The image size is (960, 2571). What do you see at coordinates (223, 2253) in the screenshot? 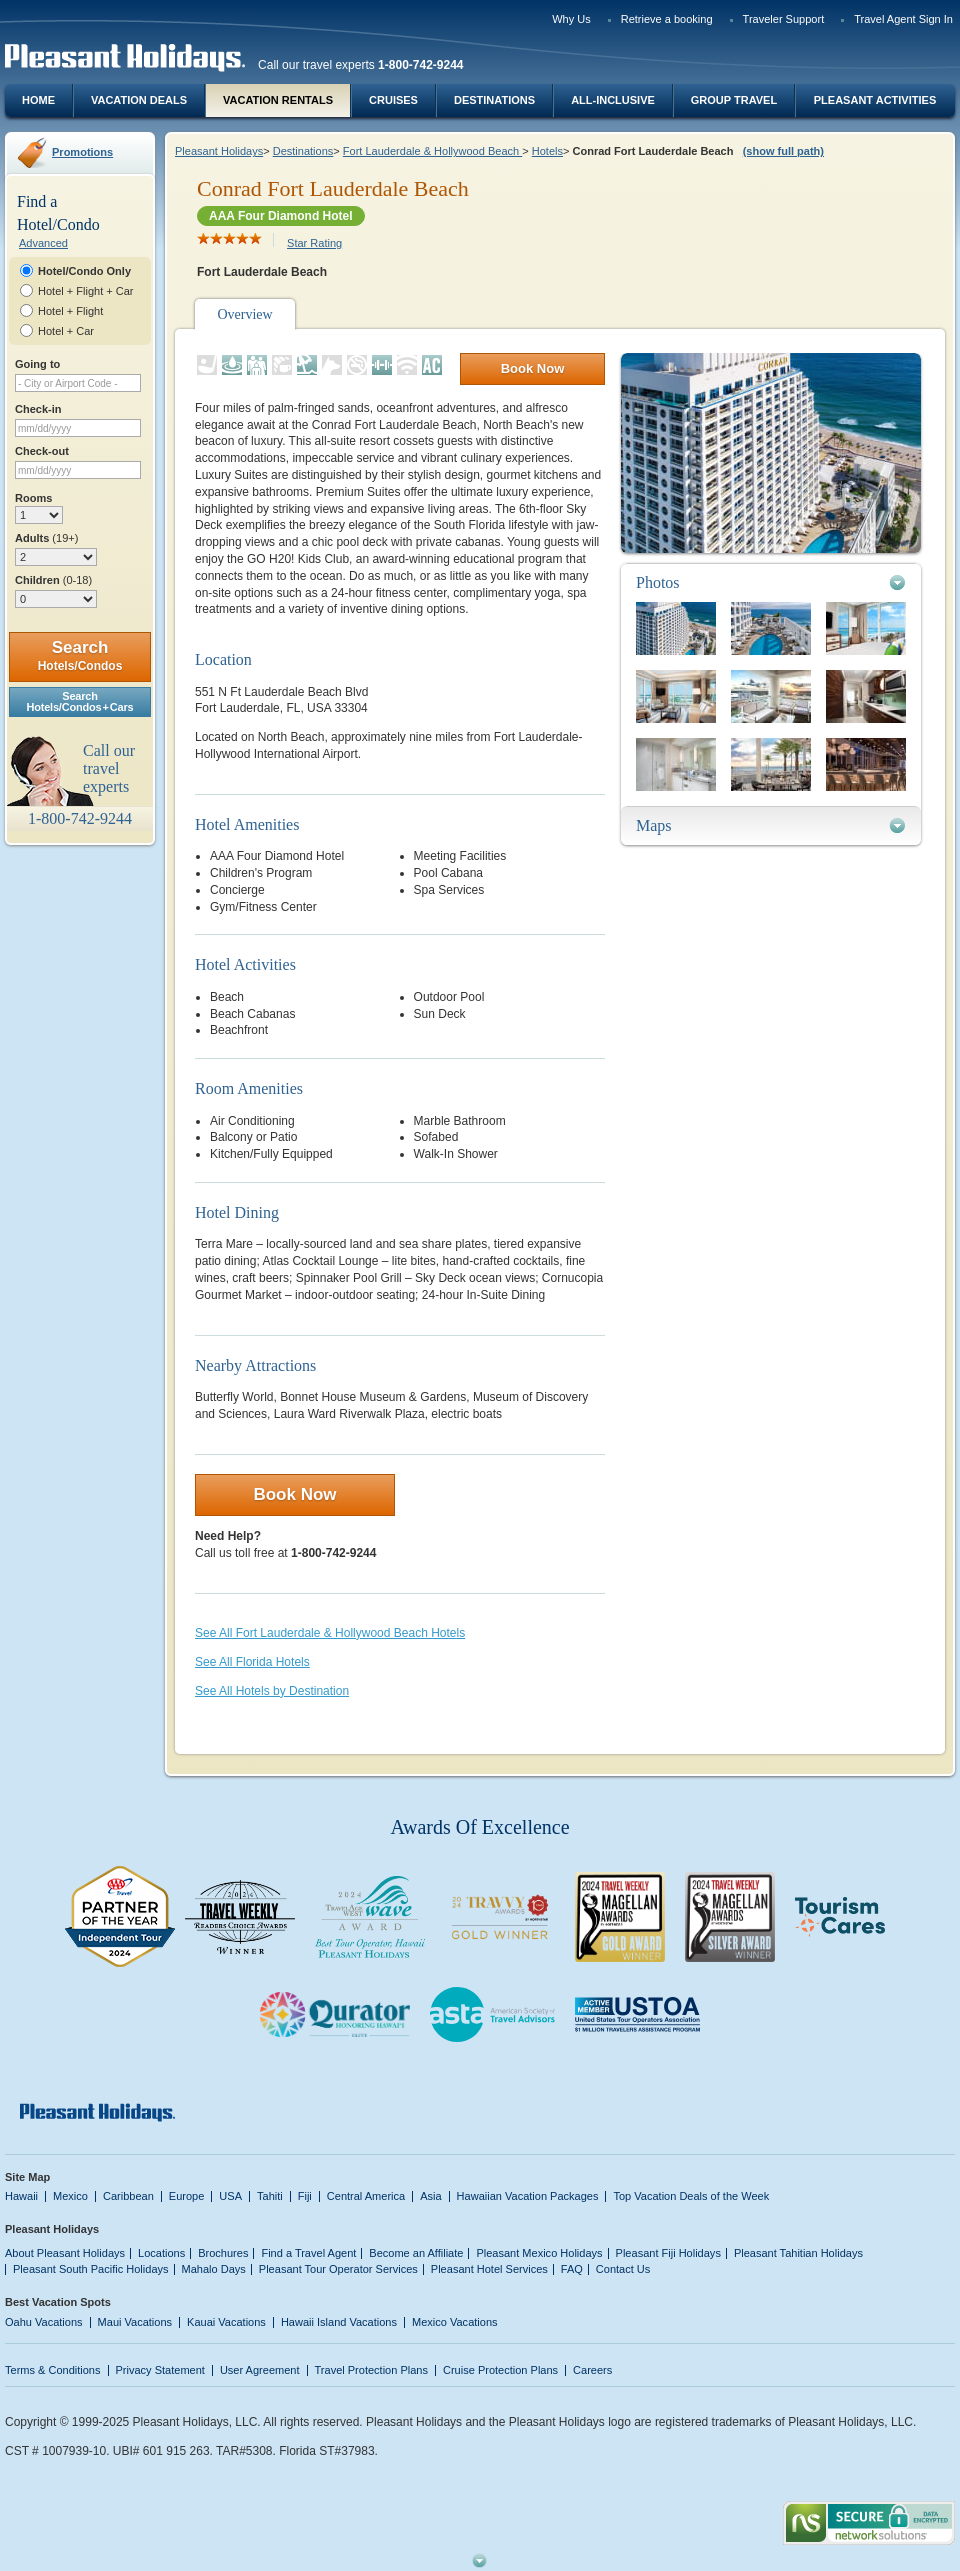
I see `Brochures` at bounding box center [223, 2253].